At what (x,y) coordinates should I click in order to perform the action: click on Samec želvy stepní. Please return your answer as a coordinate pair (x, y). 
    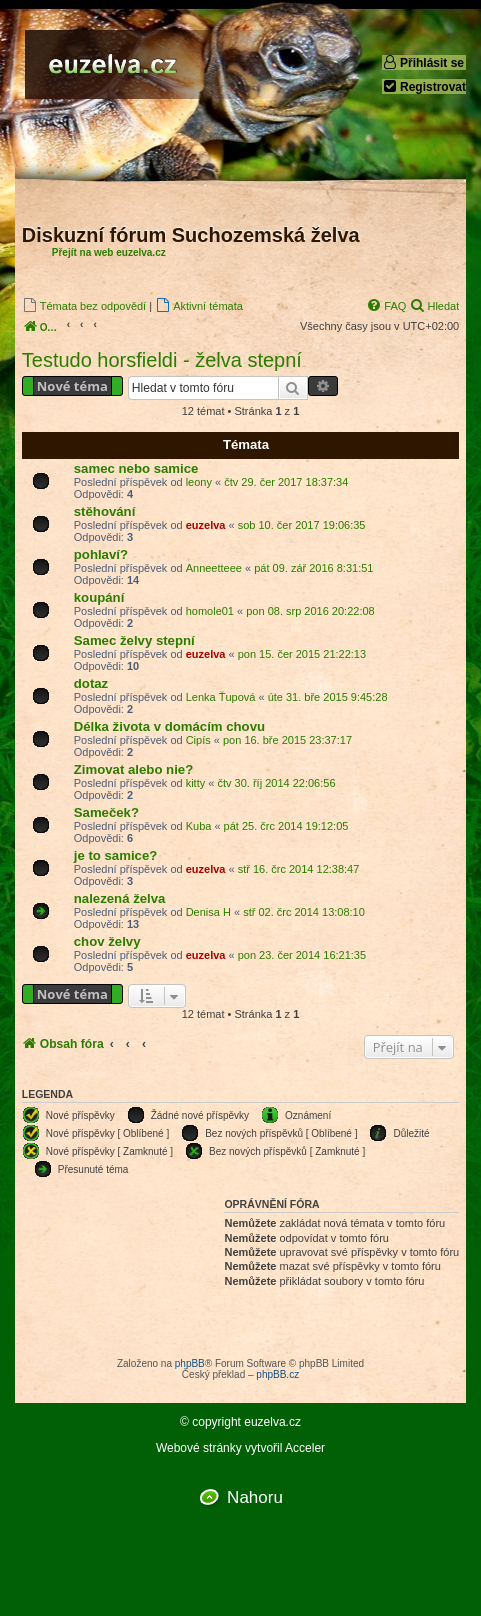
    Looking at the image, I should click on (134, 640).